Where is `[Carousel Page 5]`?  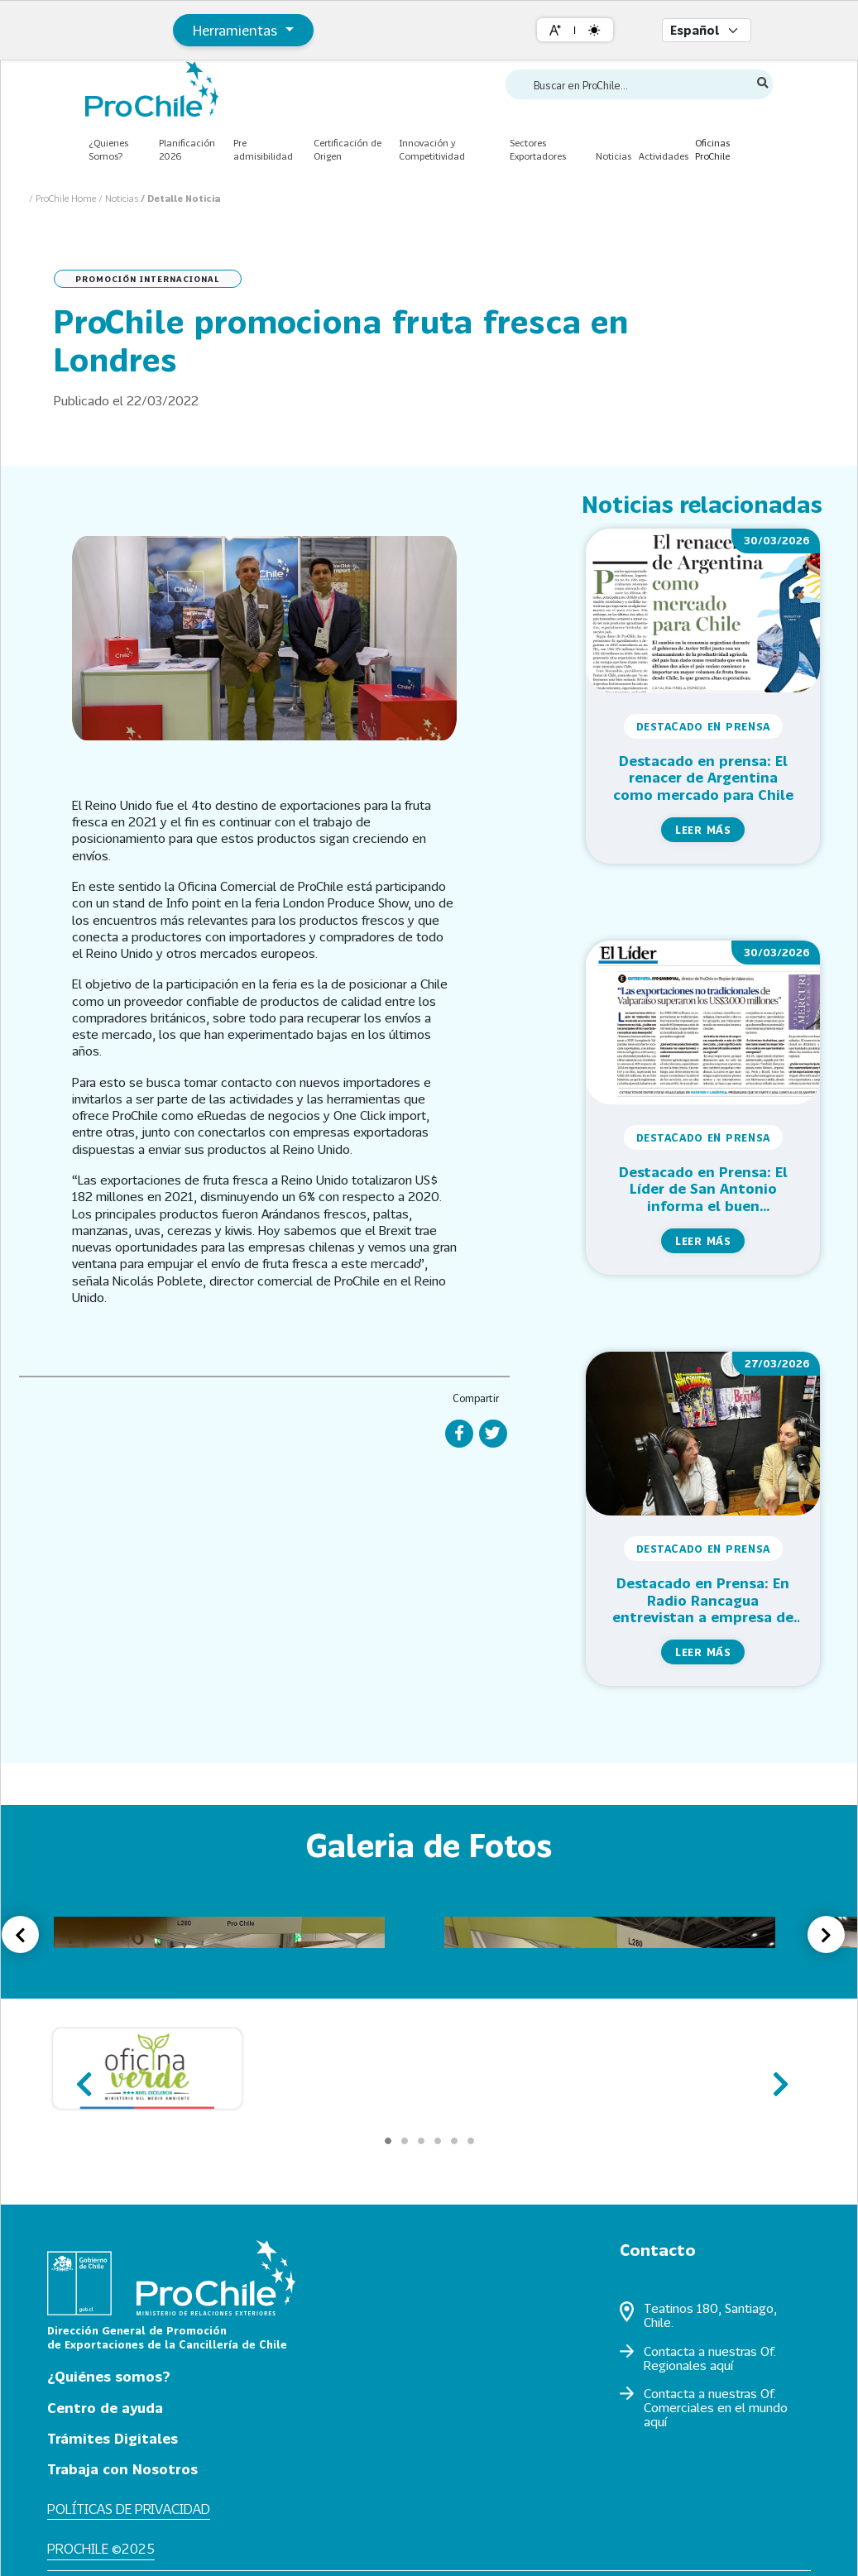 [Carousel Page 5] is located at coordinates (454, 2141).